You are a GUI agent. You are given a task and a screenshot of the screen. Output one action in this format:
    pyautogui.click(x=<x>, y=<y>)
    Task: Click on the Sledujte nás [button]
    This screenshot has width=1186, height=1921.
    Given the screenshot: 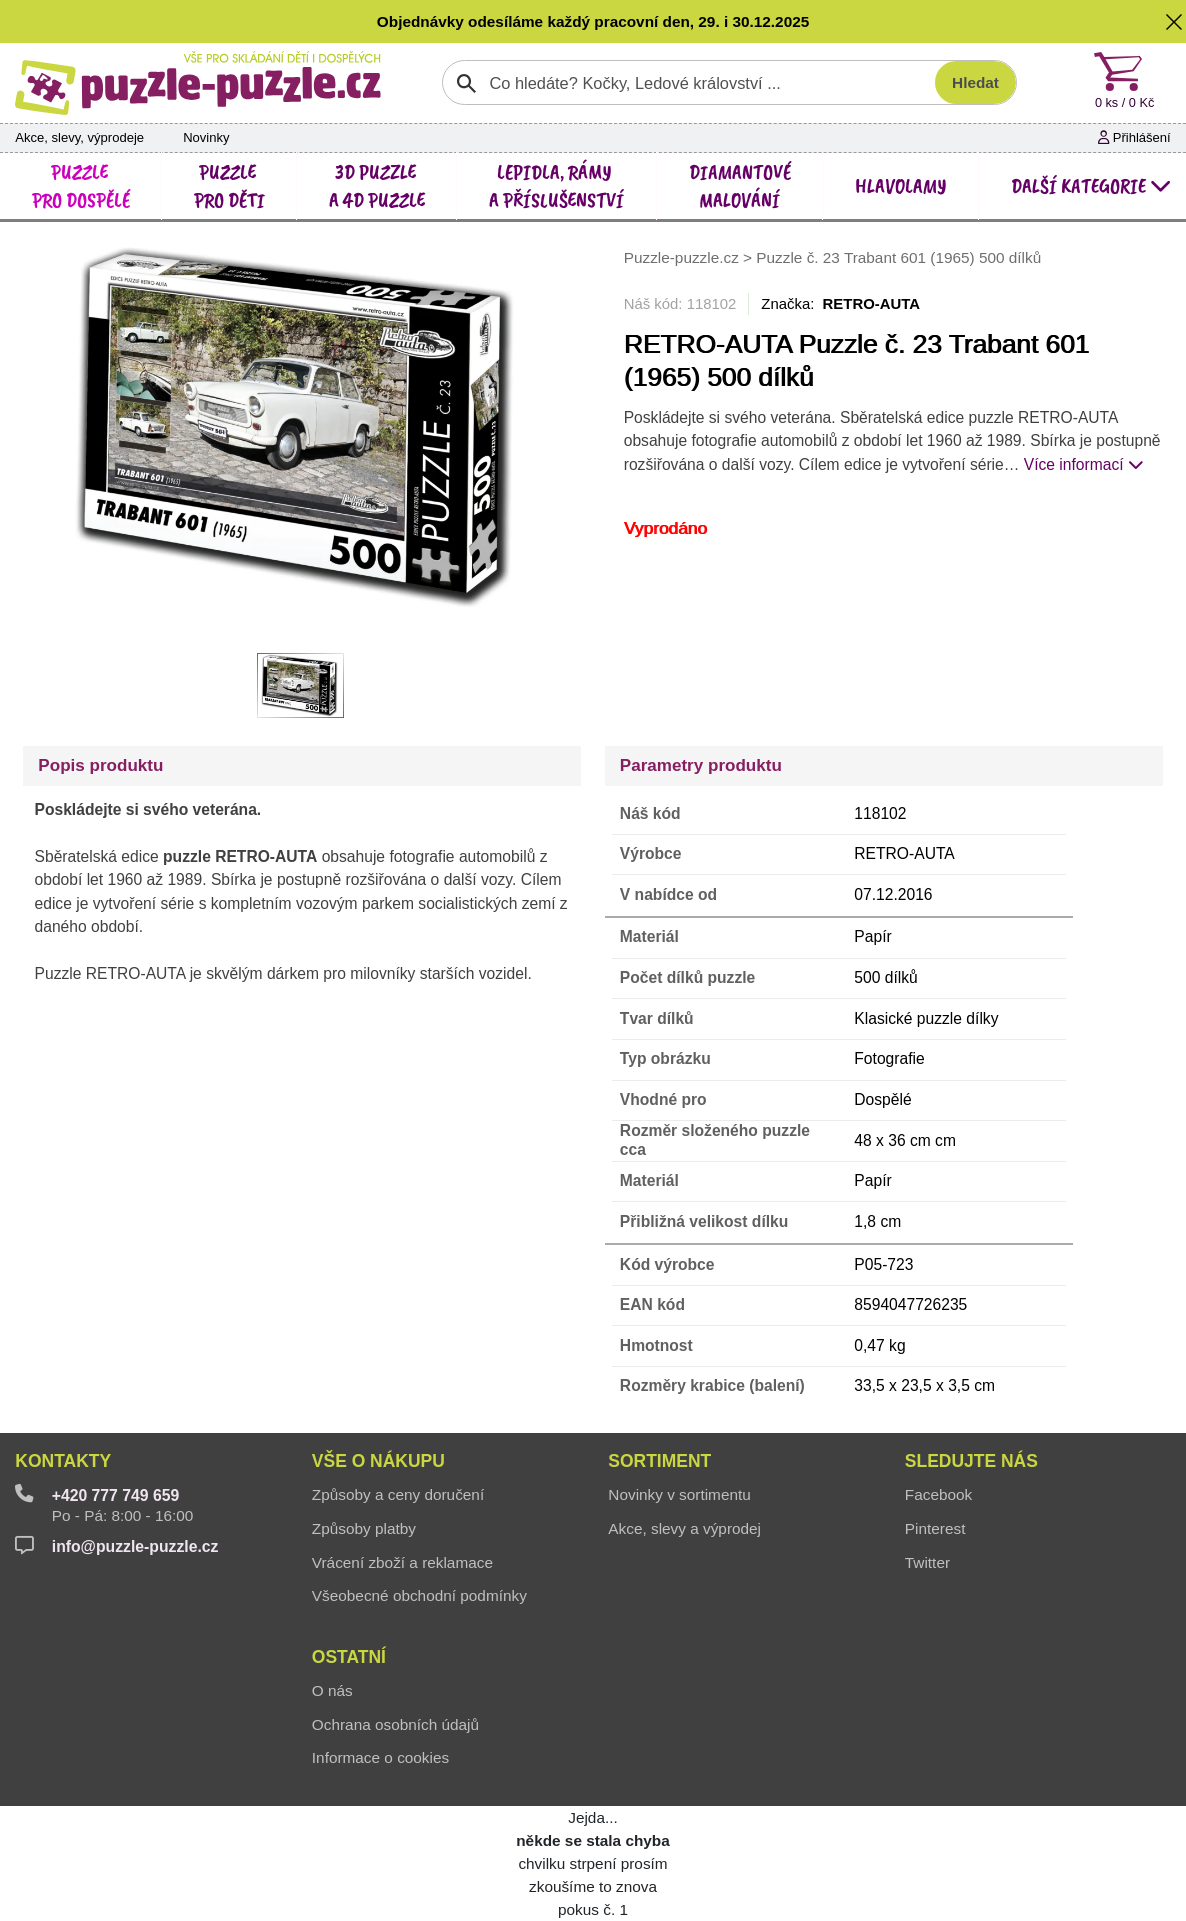 What is the action you would take?
    pyautogui.click(x=971, y=1461)
    